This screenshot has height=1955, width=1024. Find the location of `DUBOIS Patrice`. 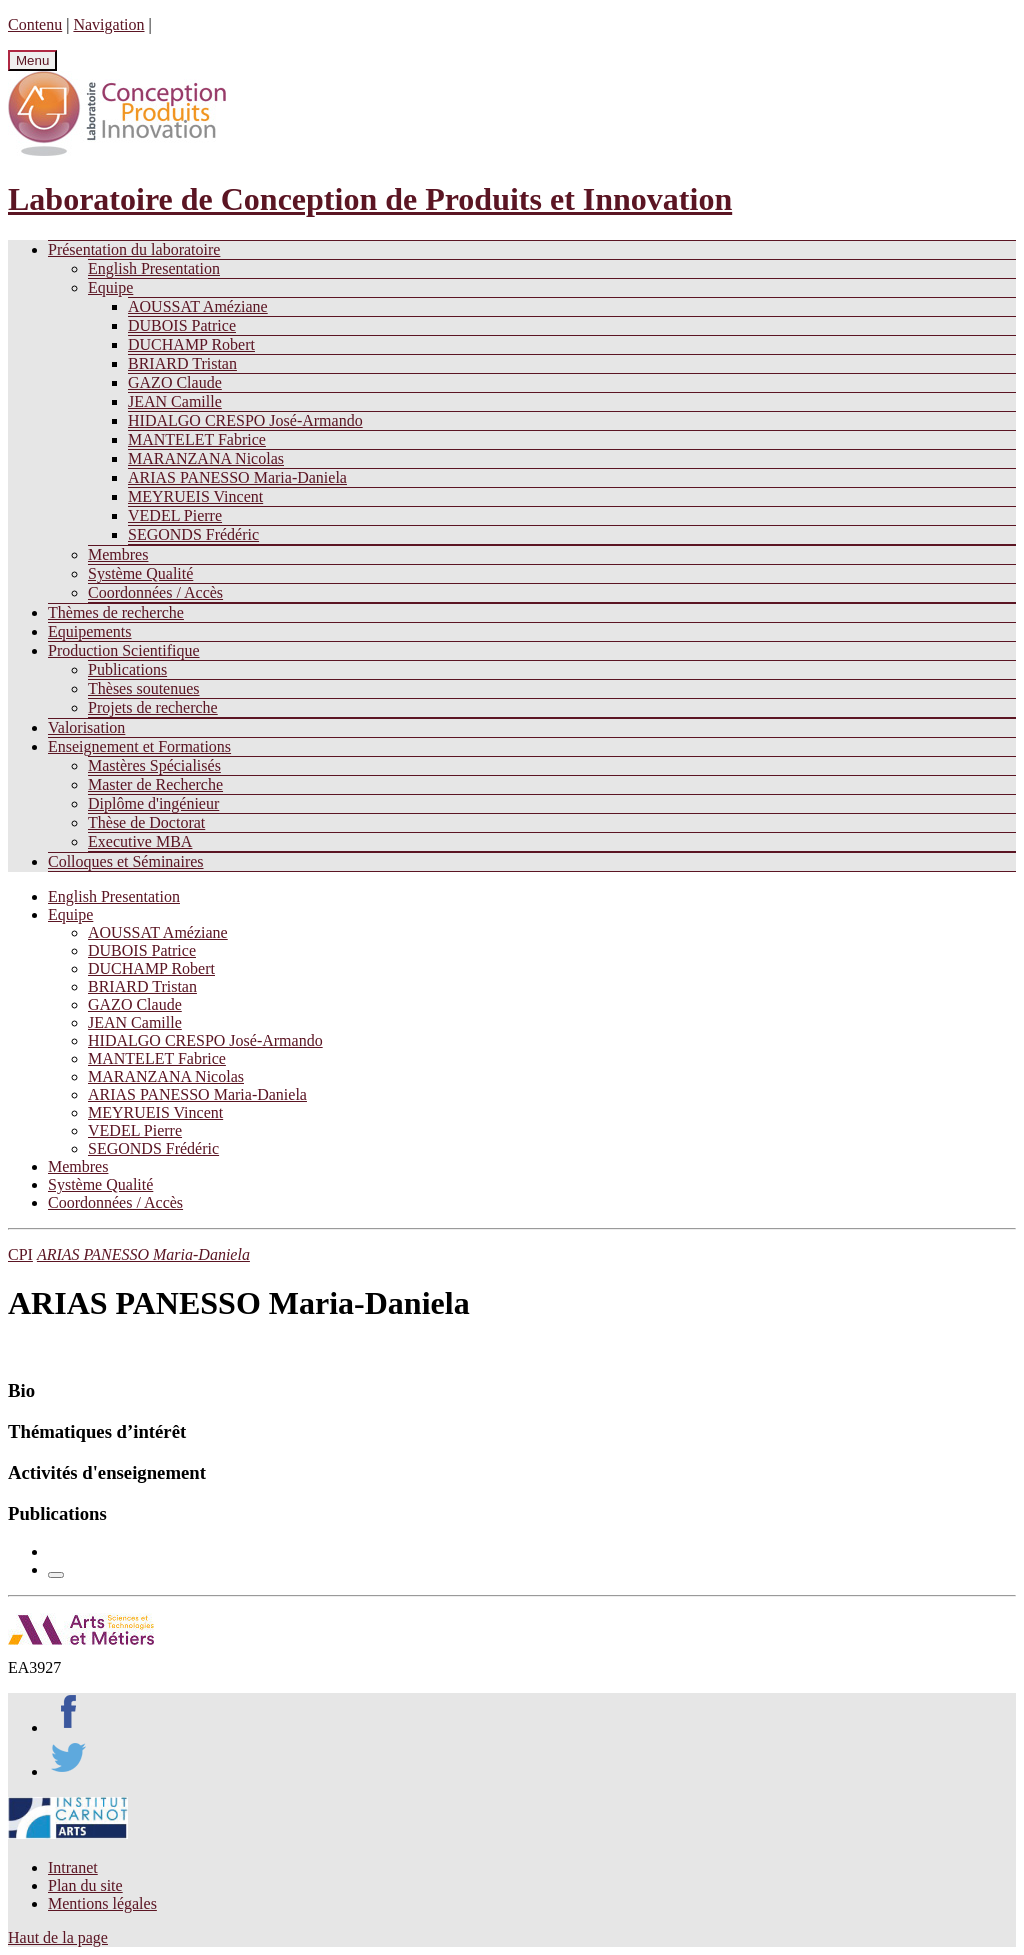

DUBOIS Patrice is located at coordinates (182, 325).